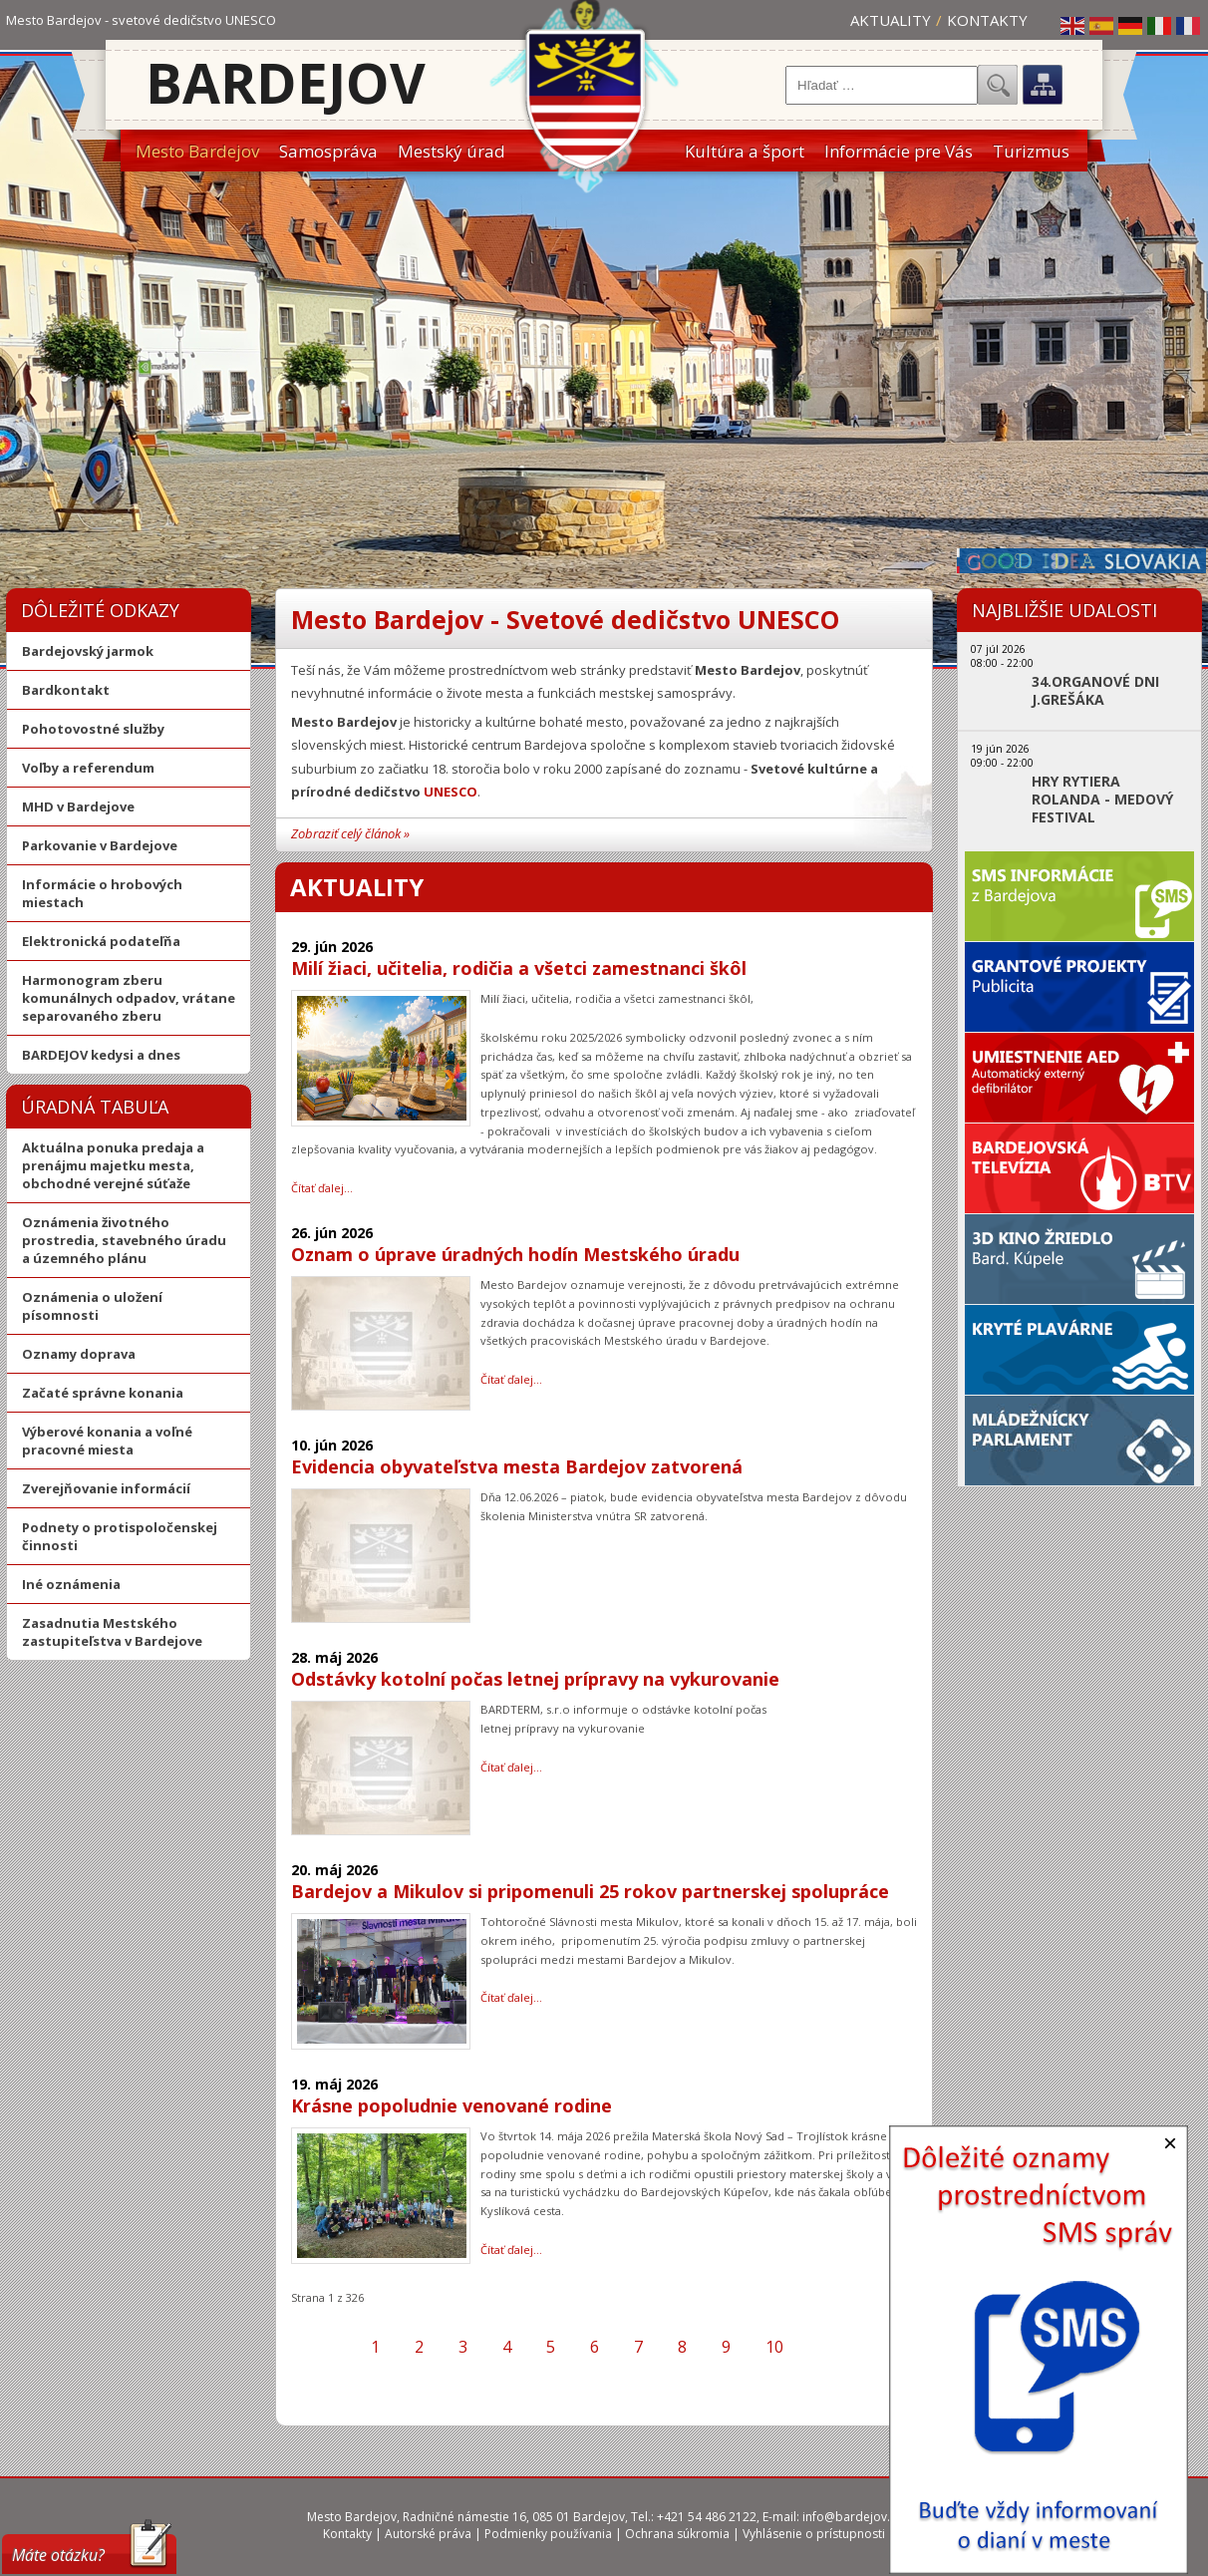  I want to click on Krásne popoludnie venované rodine, so click(451, 2105).